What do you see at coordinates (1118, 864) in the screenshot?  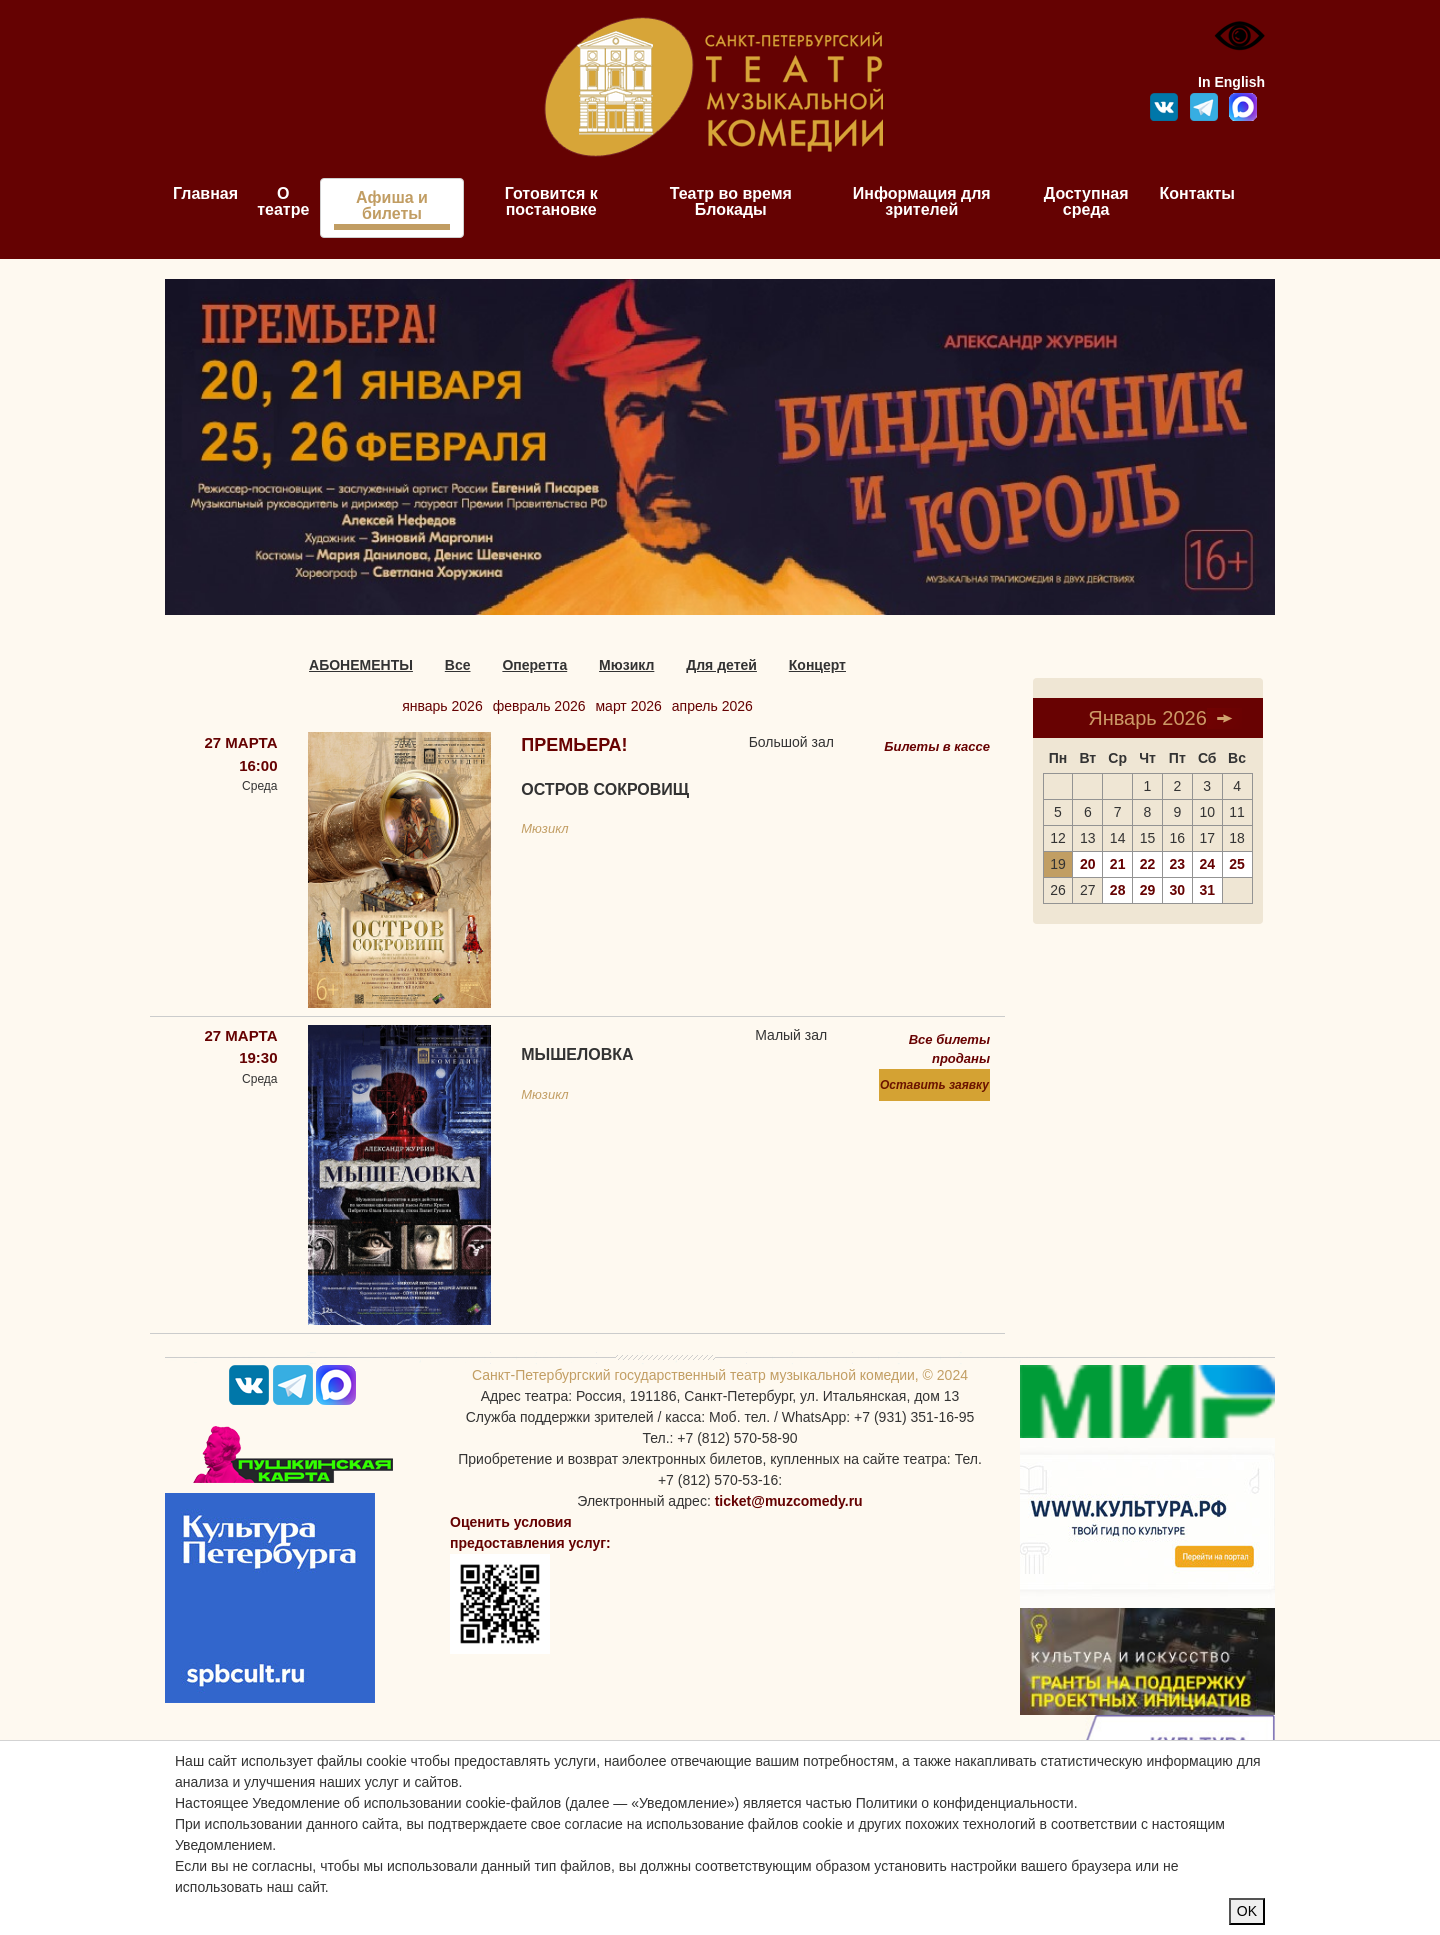 I see `21` at bounding box center [1118, 864].